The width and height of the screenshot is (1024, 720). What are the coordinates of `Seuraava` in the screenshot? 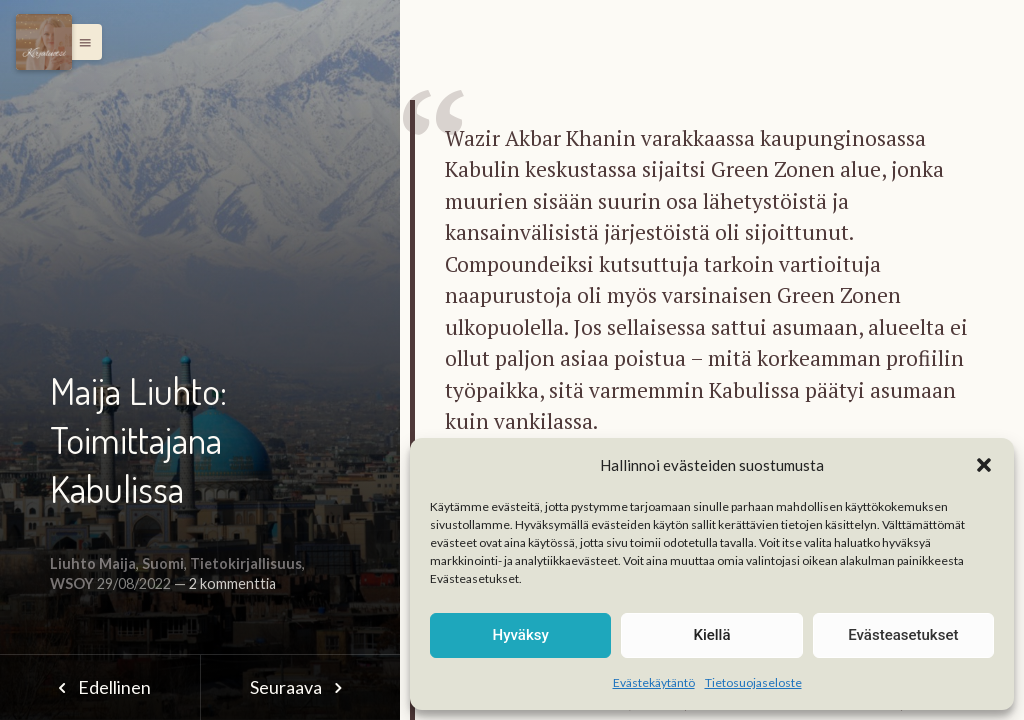 It's located at (300, 687).